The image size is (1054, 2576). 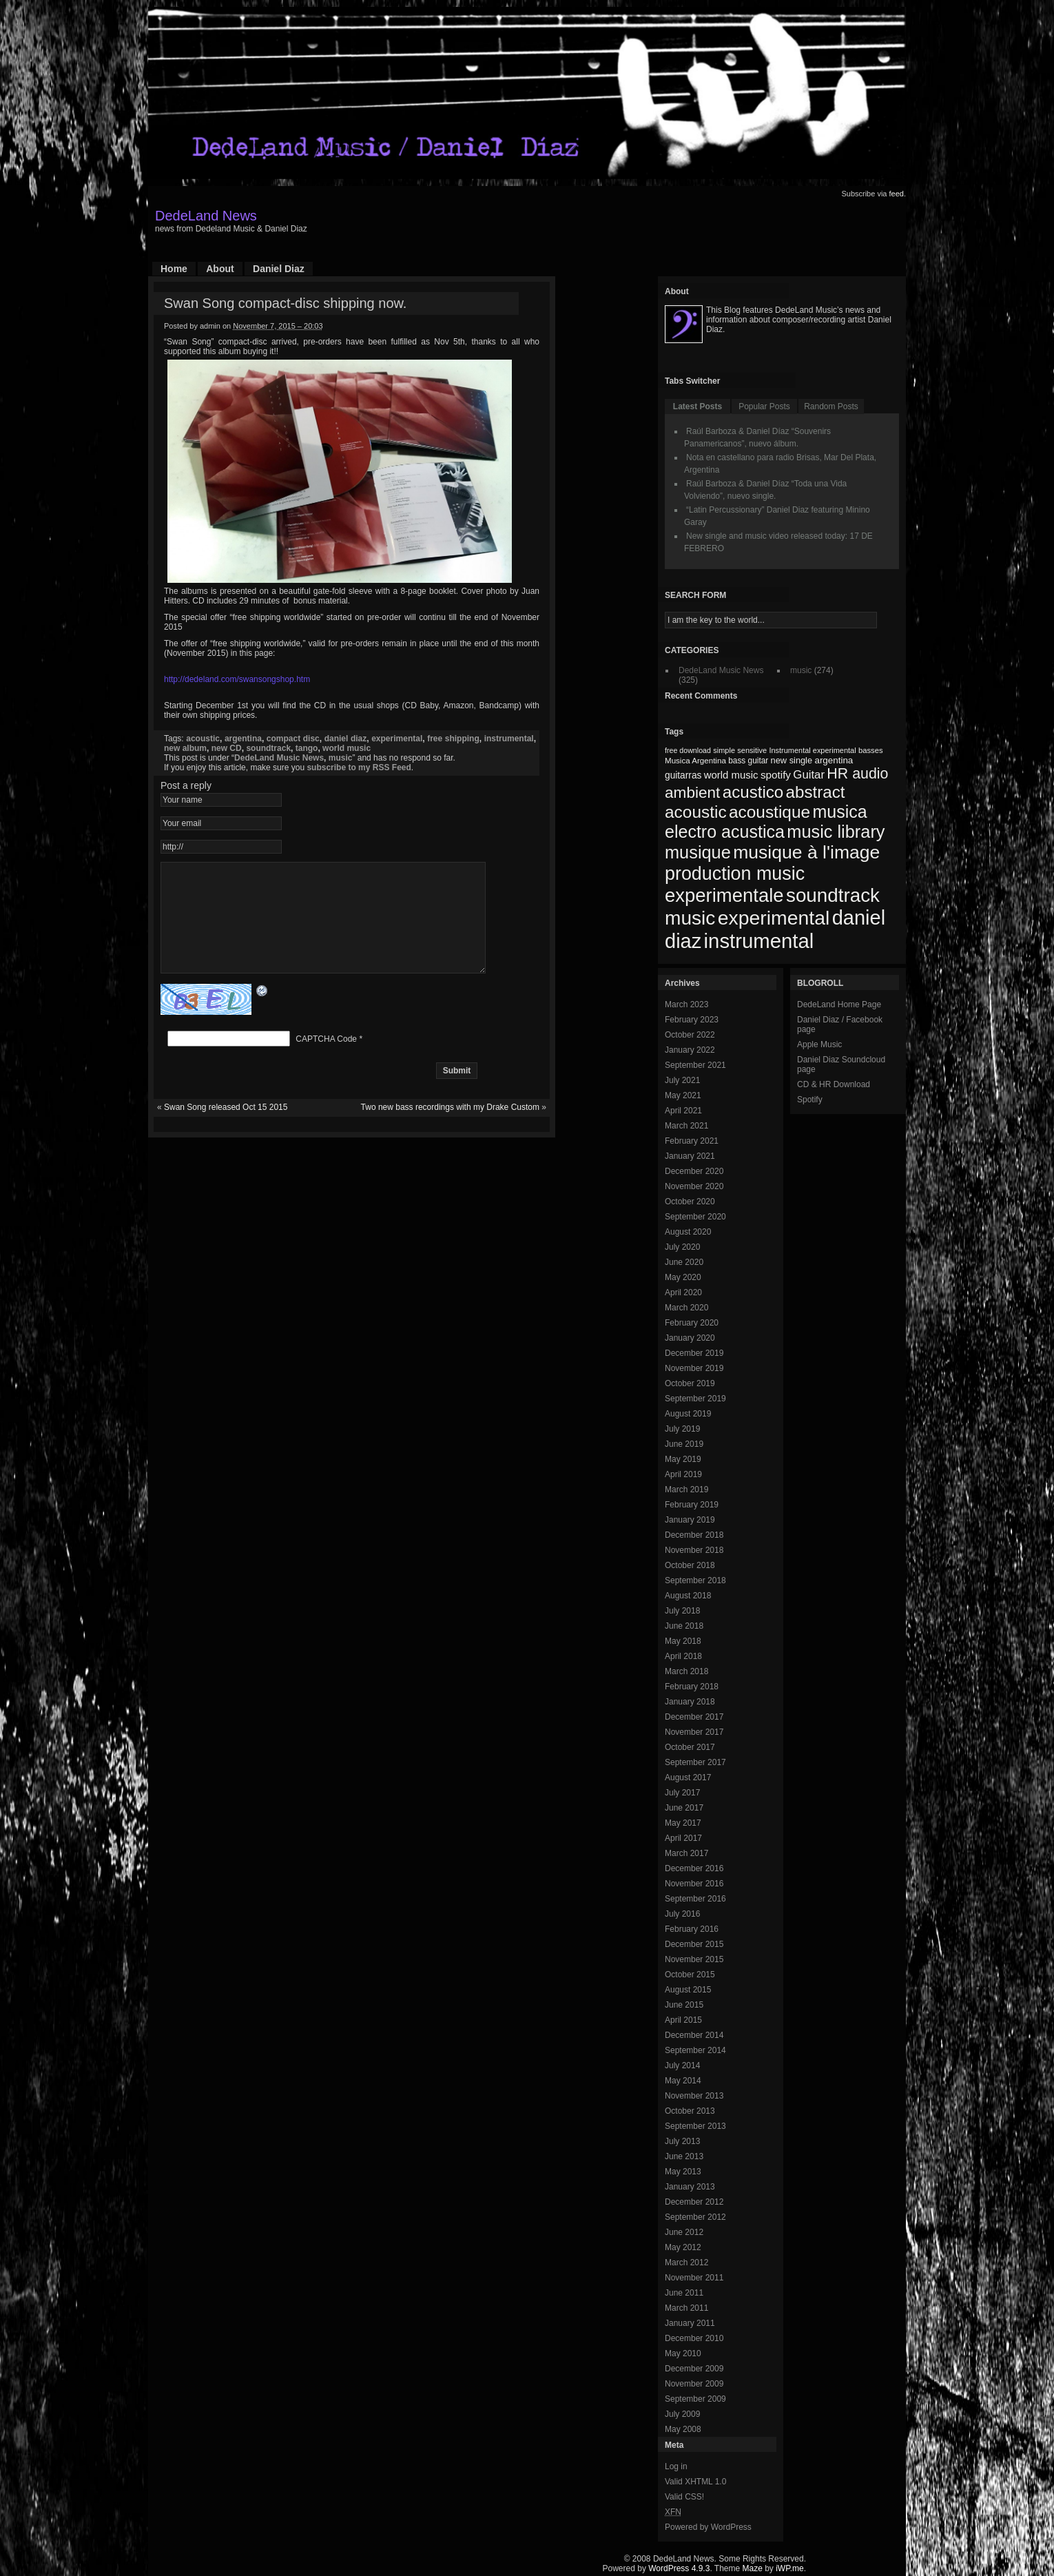 What do you see at coordinates (724, 750) in the screenshot?
I see `simple [simple (66 items)]` at bounding box center [724, 750].